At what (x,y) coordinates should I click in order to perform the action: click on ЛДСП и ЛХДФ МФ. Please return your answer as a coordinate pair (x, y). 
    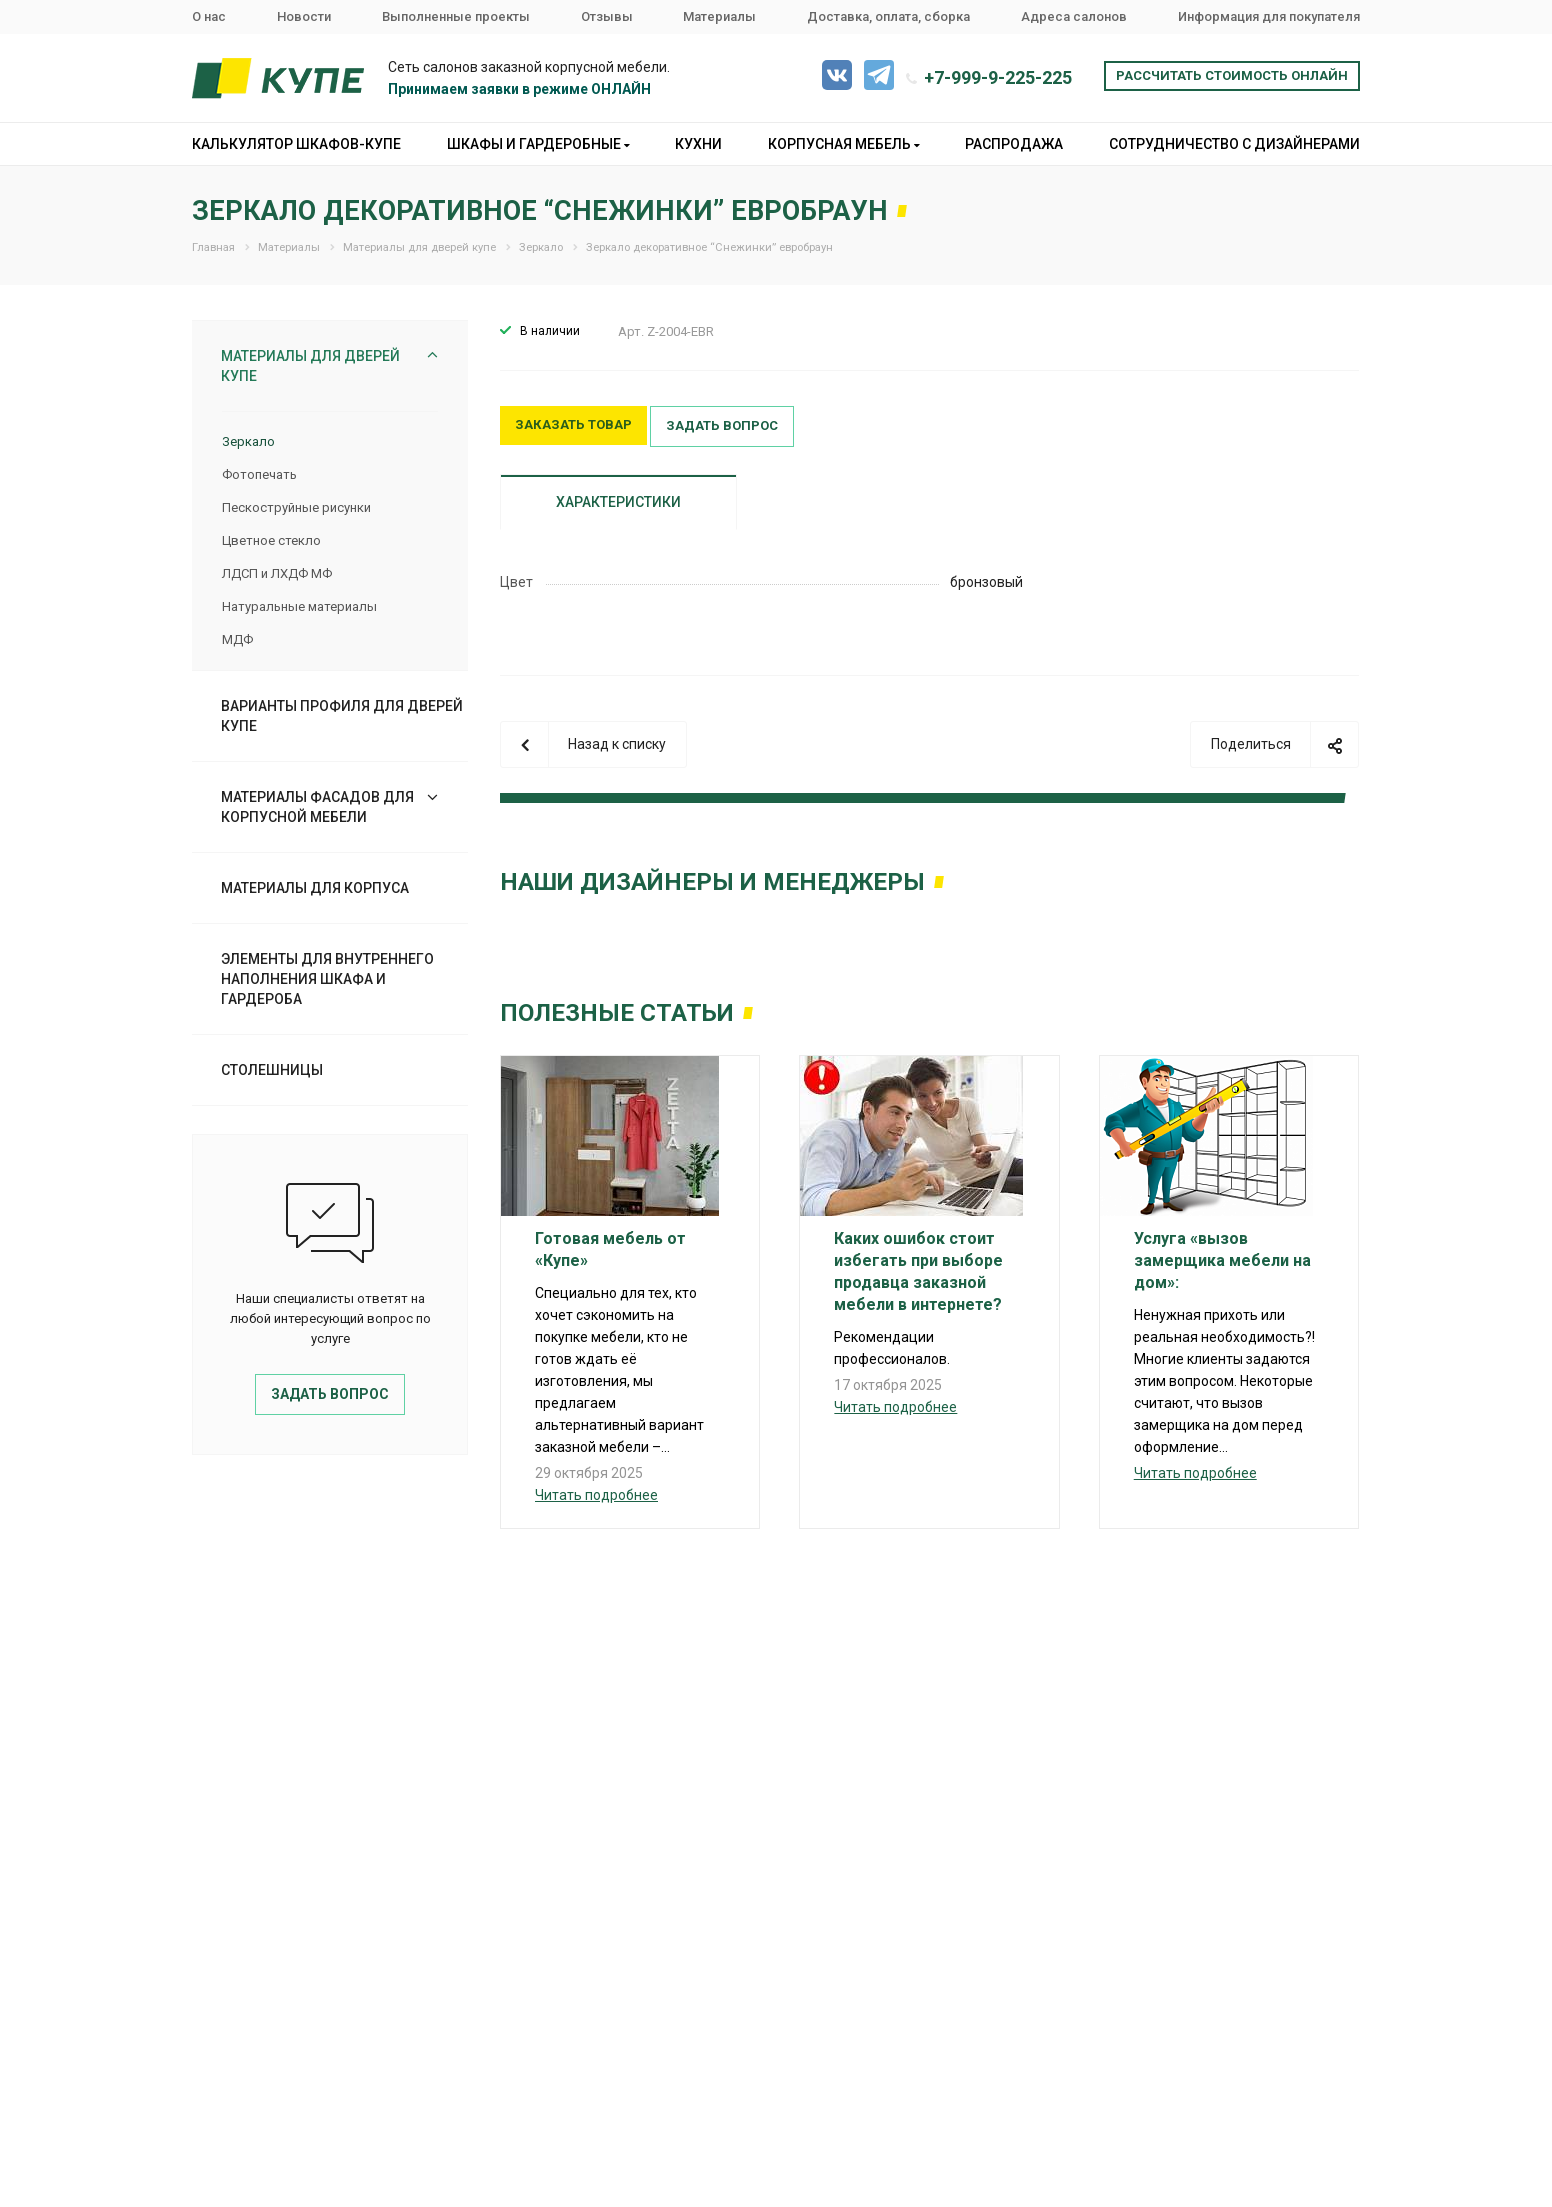
    Looking at the image, I should click on (277, 573).